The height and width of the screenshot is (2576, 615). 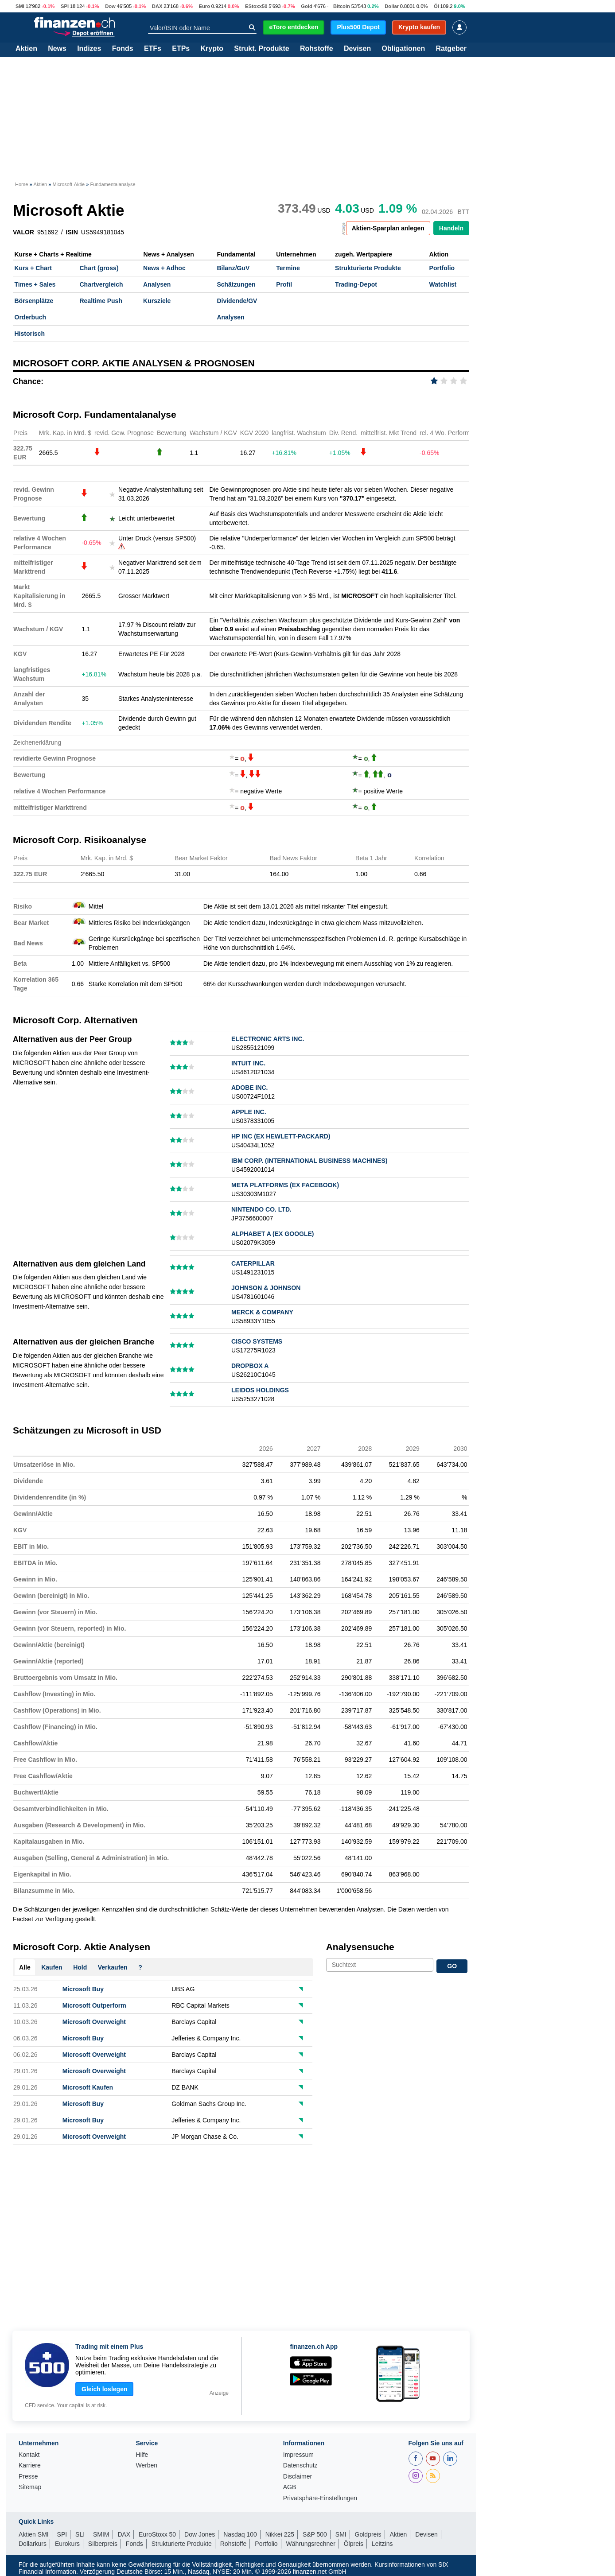 What do you see at coordinates (272, 1233) in the screenshot?
I see `ALPHABET A (EX GOOGLE)` at bounding box center [272, 1233].